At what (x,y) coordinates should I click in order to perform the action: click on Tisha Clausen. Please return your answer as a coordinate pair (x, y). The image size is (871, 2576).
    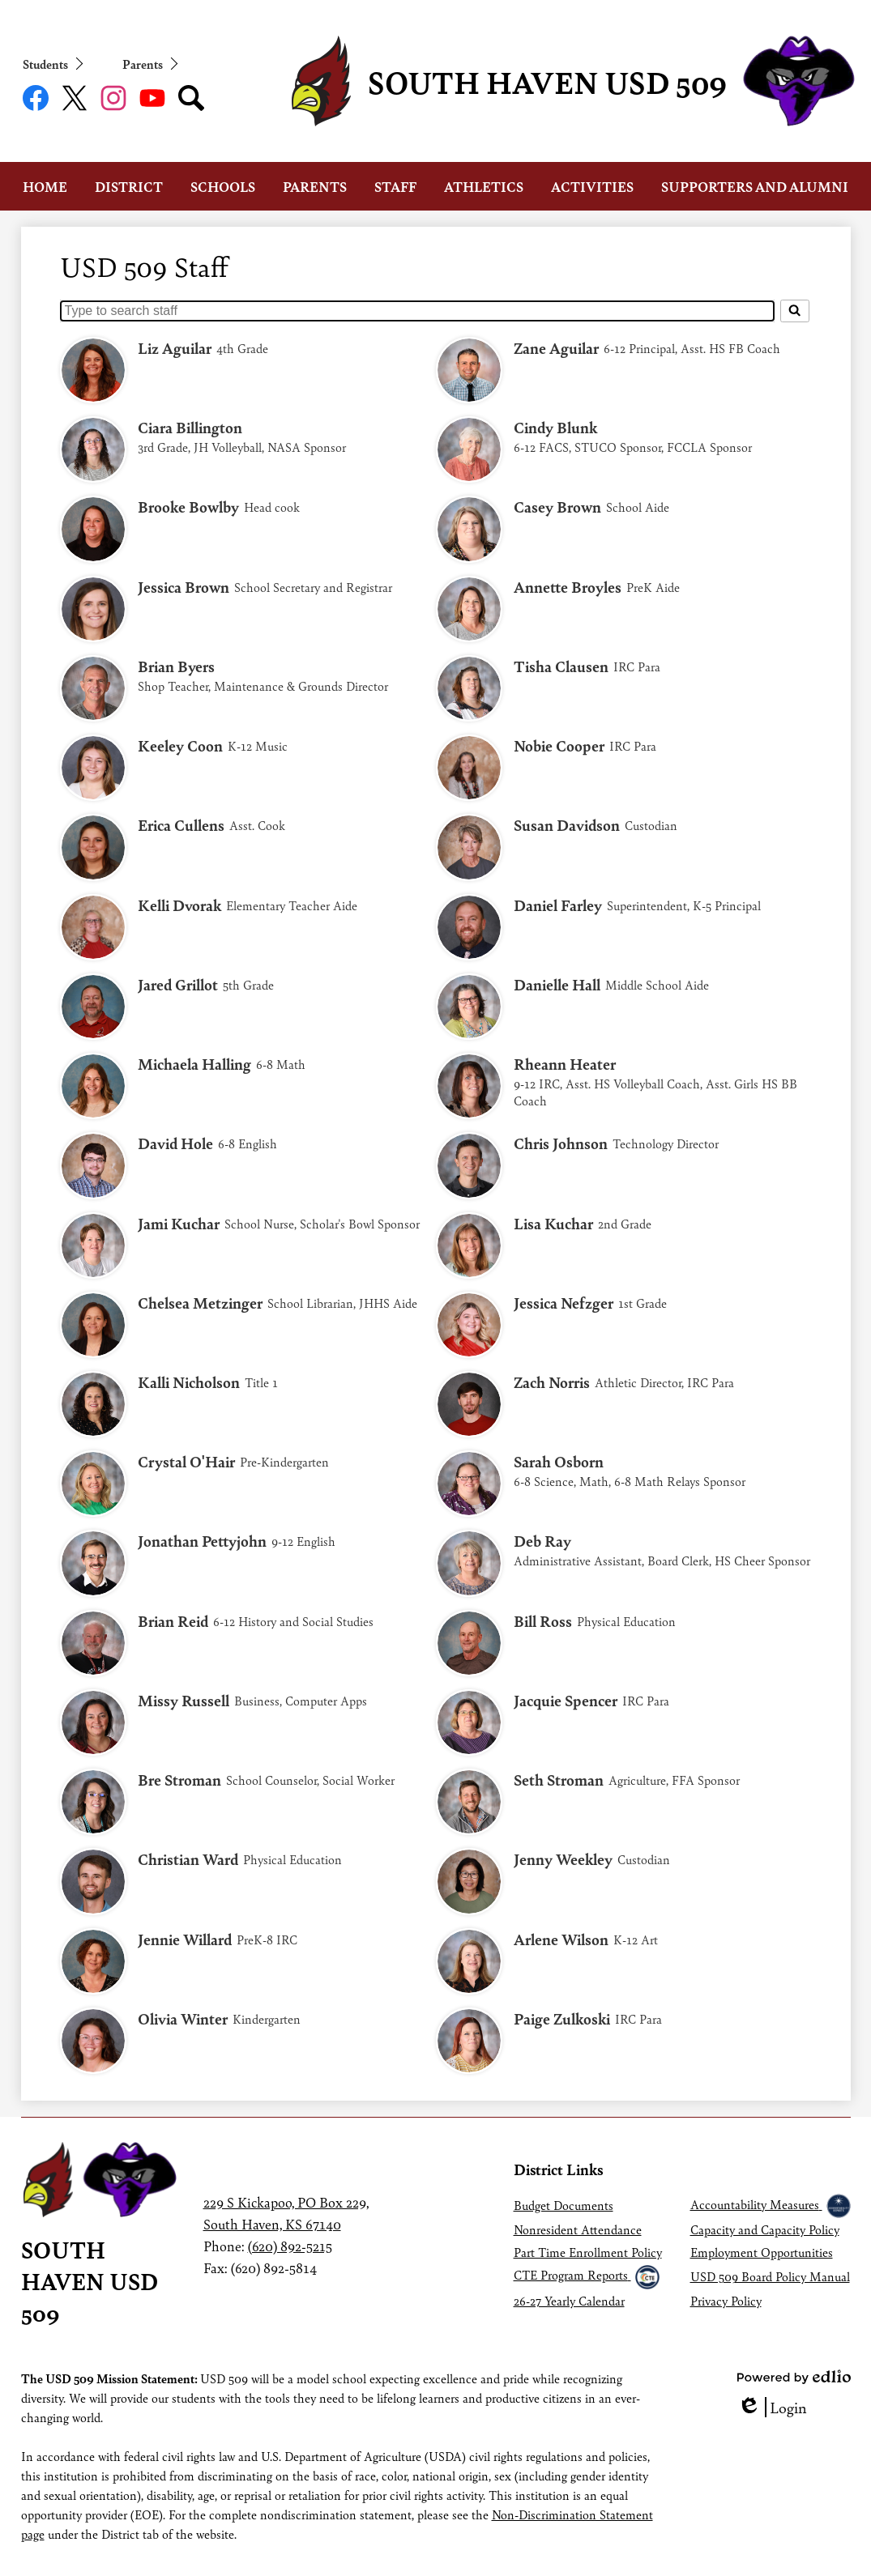
    Looking at the image, I should click on (561, 666).